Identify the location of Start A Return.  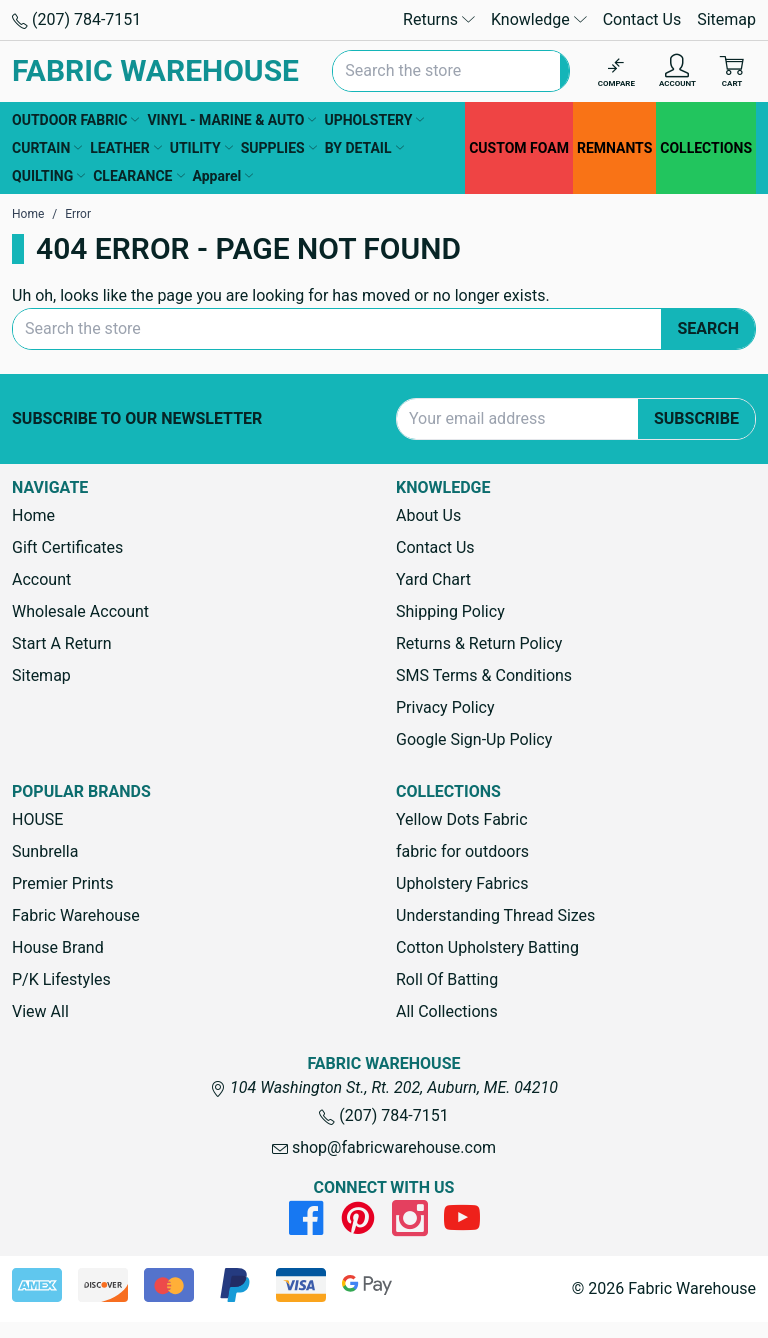
(62, 643).